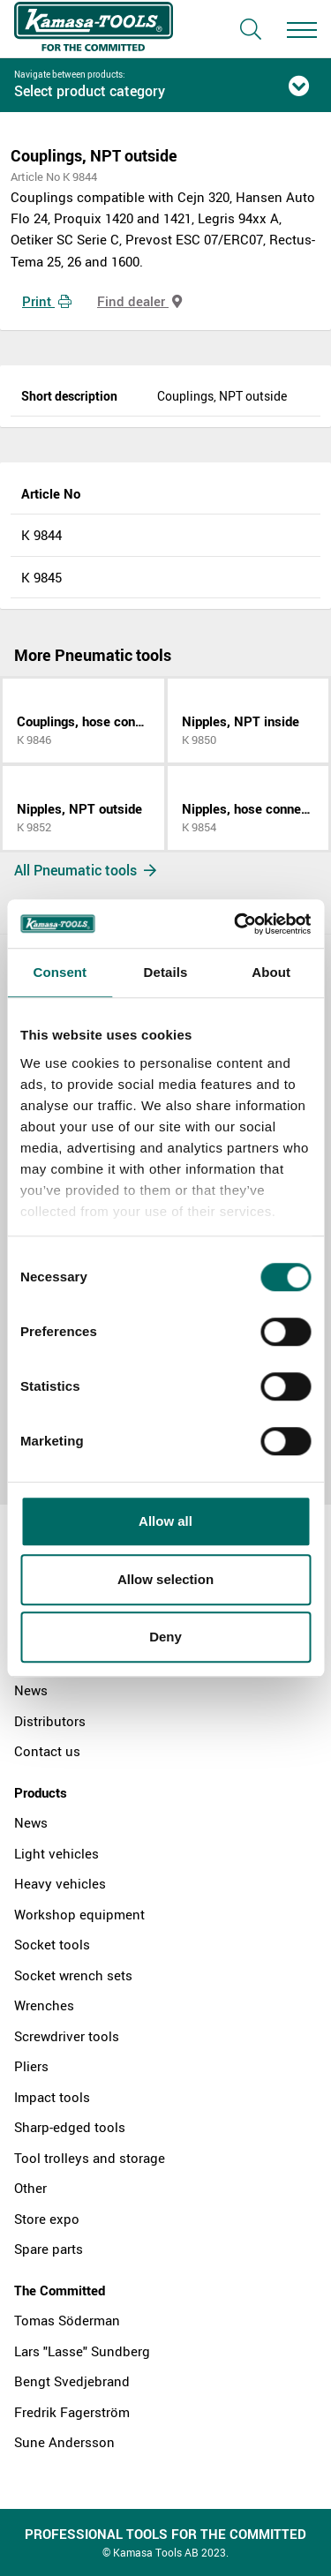 The image size is (331, 2576). Describe the element at coordinates (60, 972) in the screenshot. I see `Consent [tab]` at that location.